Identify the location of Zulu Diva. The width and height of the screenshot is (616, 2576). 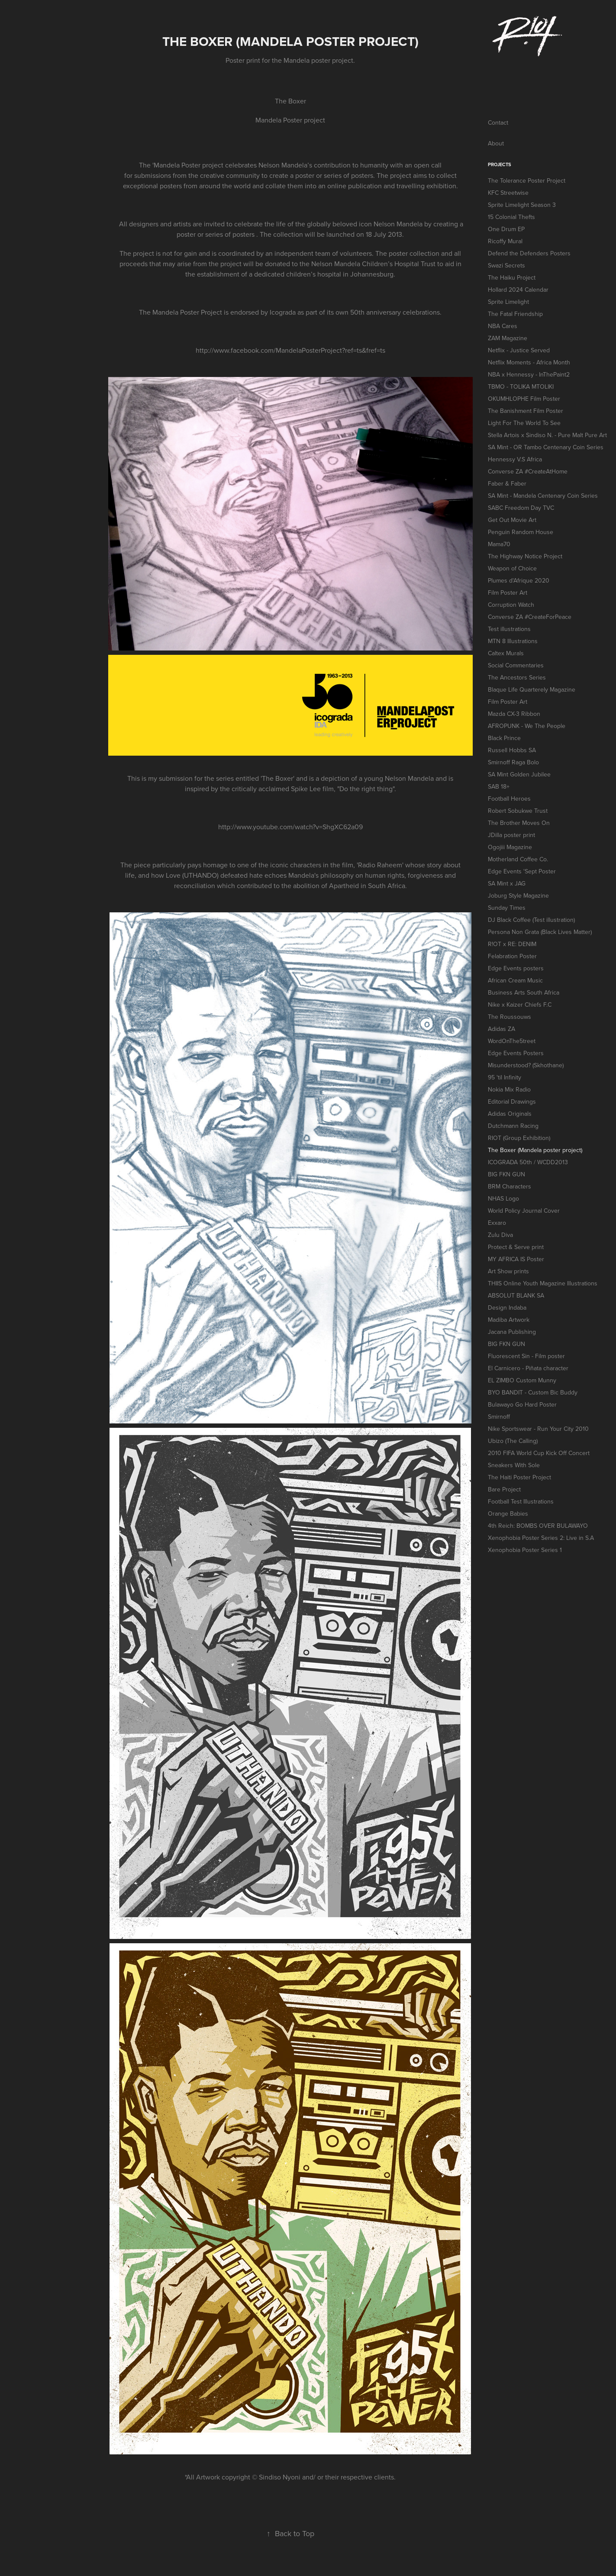
(500, 1234).